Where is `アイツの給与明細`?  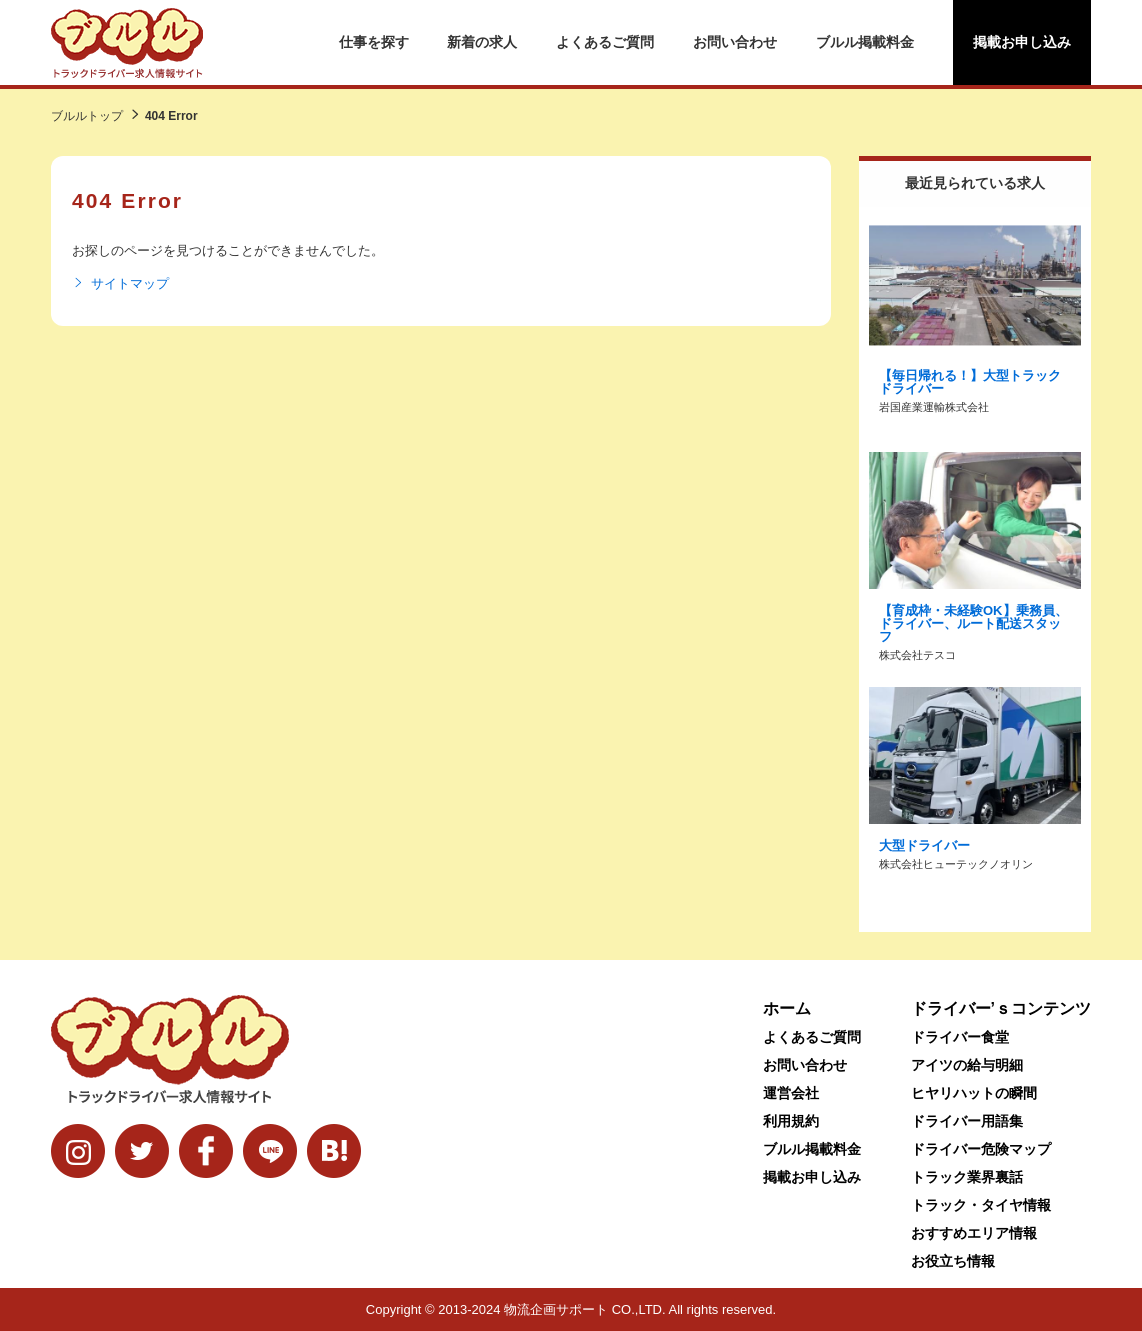
アイツの給与明細 is located at coordinates (967, 1065).